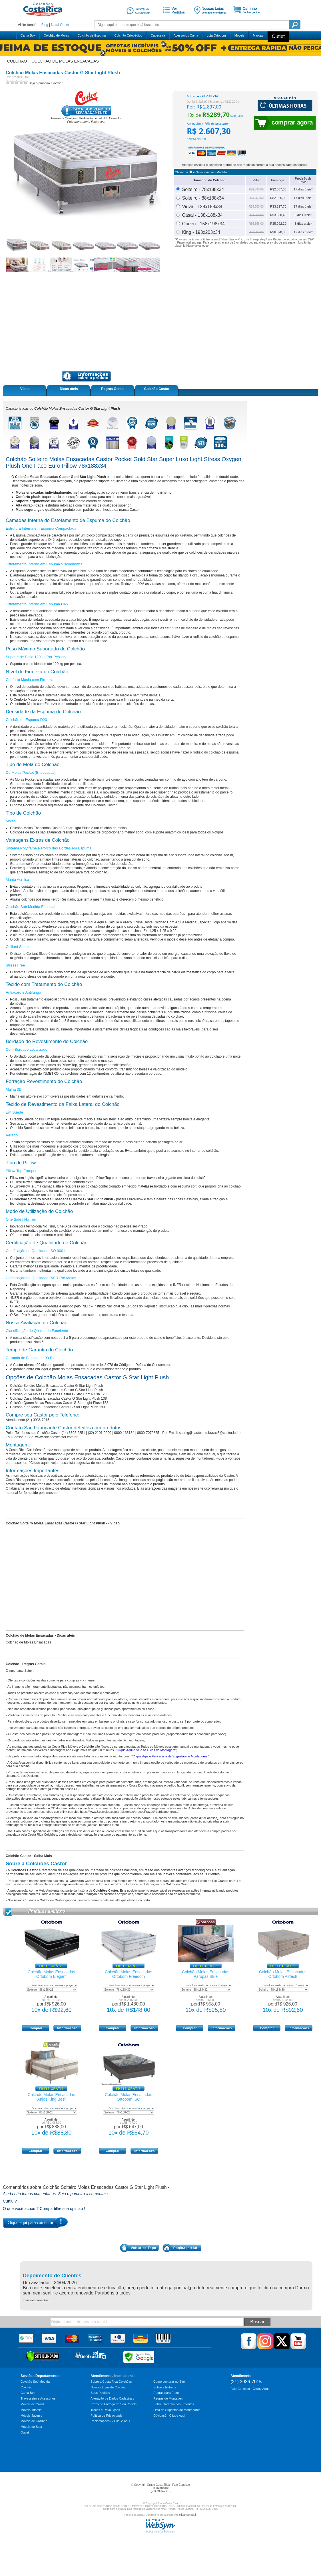  I want to click on Trocas e Devoluções, so click(105, 2410).